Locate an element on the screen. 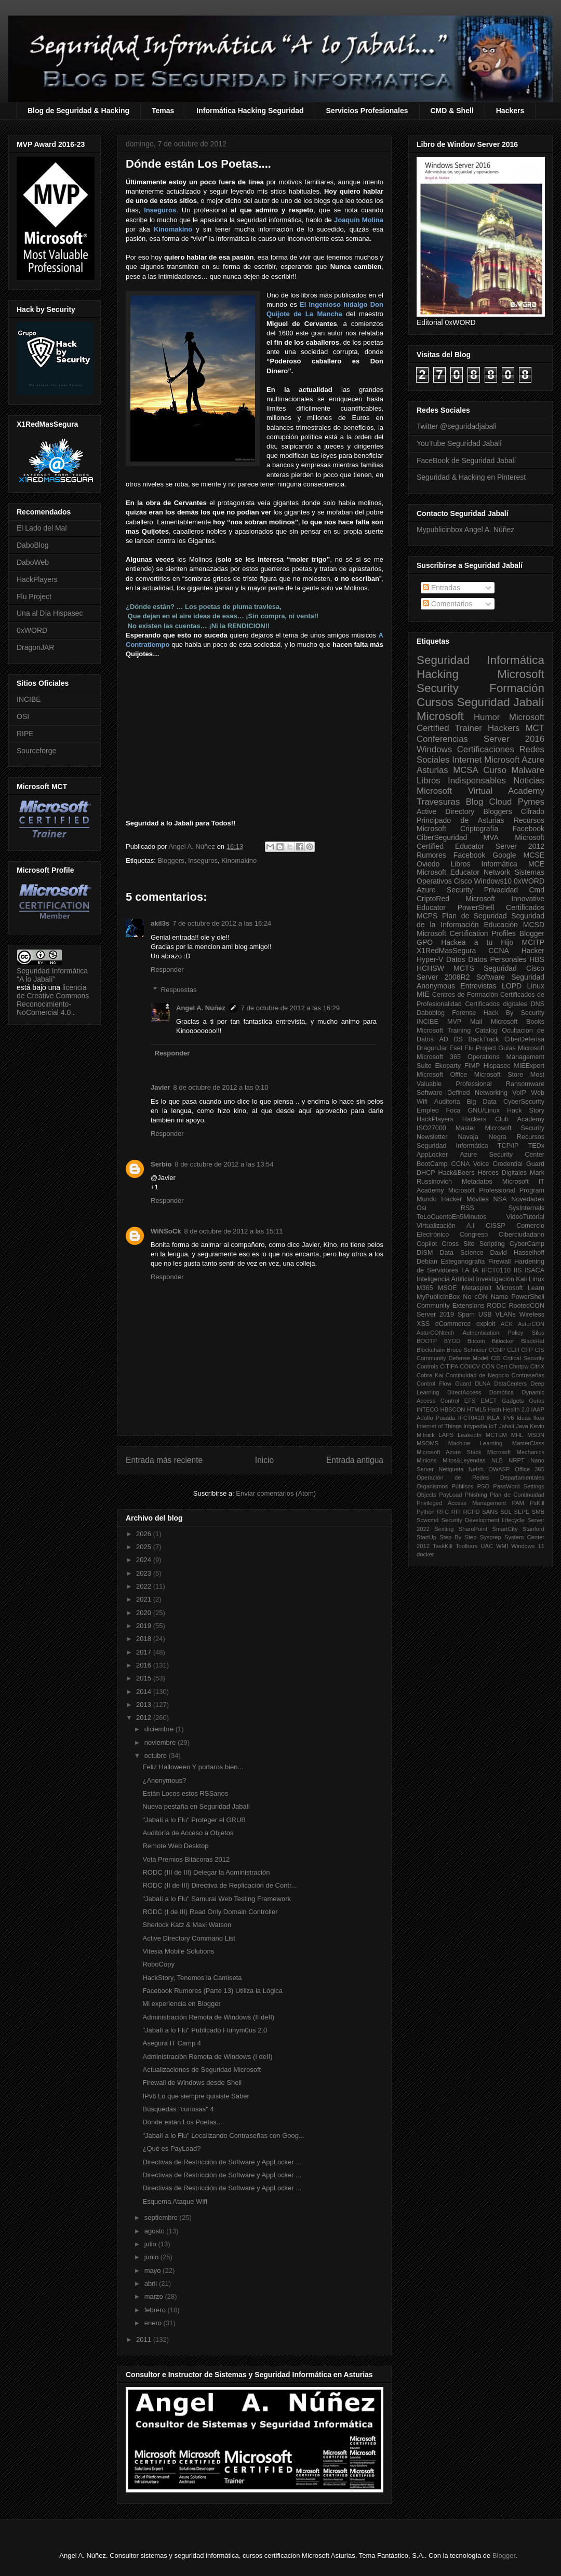  Formación is located at coordinates (516, 688).